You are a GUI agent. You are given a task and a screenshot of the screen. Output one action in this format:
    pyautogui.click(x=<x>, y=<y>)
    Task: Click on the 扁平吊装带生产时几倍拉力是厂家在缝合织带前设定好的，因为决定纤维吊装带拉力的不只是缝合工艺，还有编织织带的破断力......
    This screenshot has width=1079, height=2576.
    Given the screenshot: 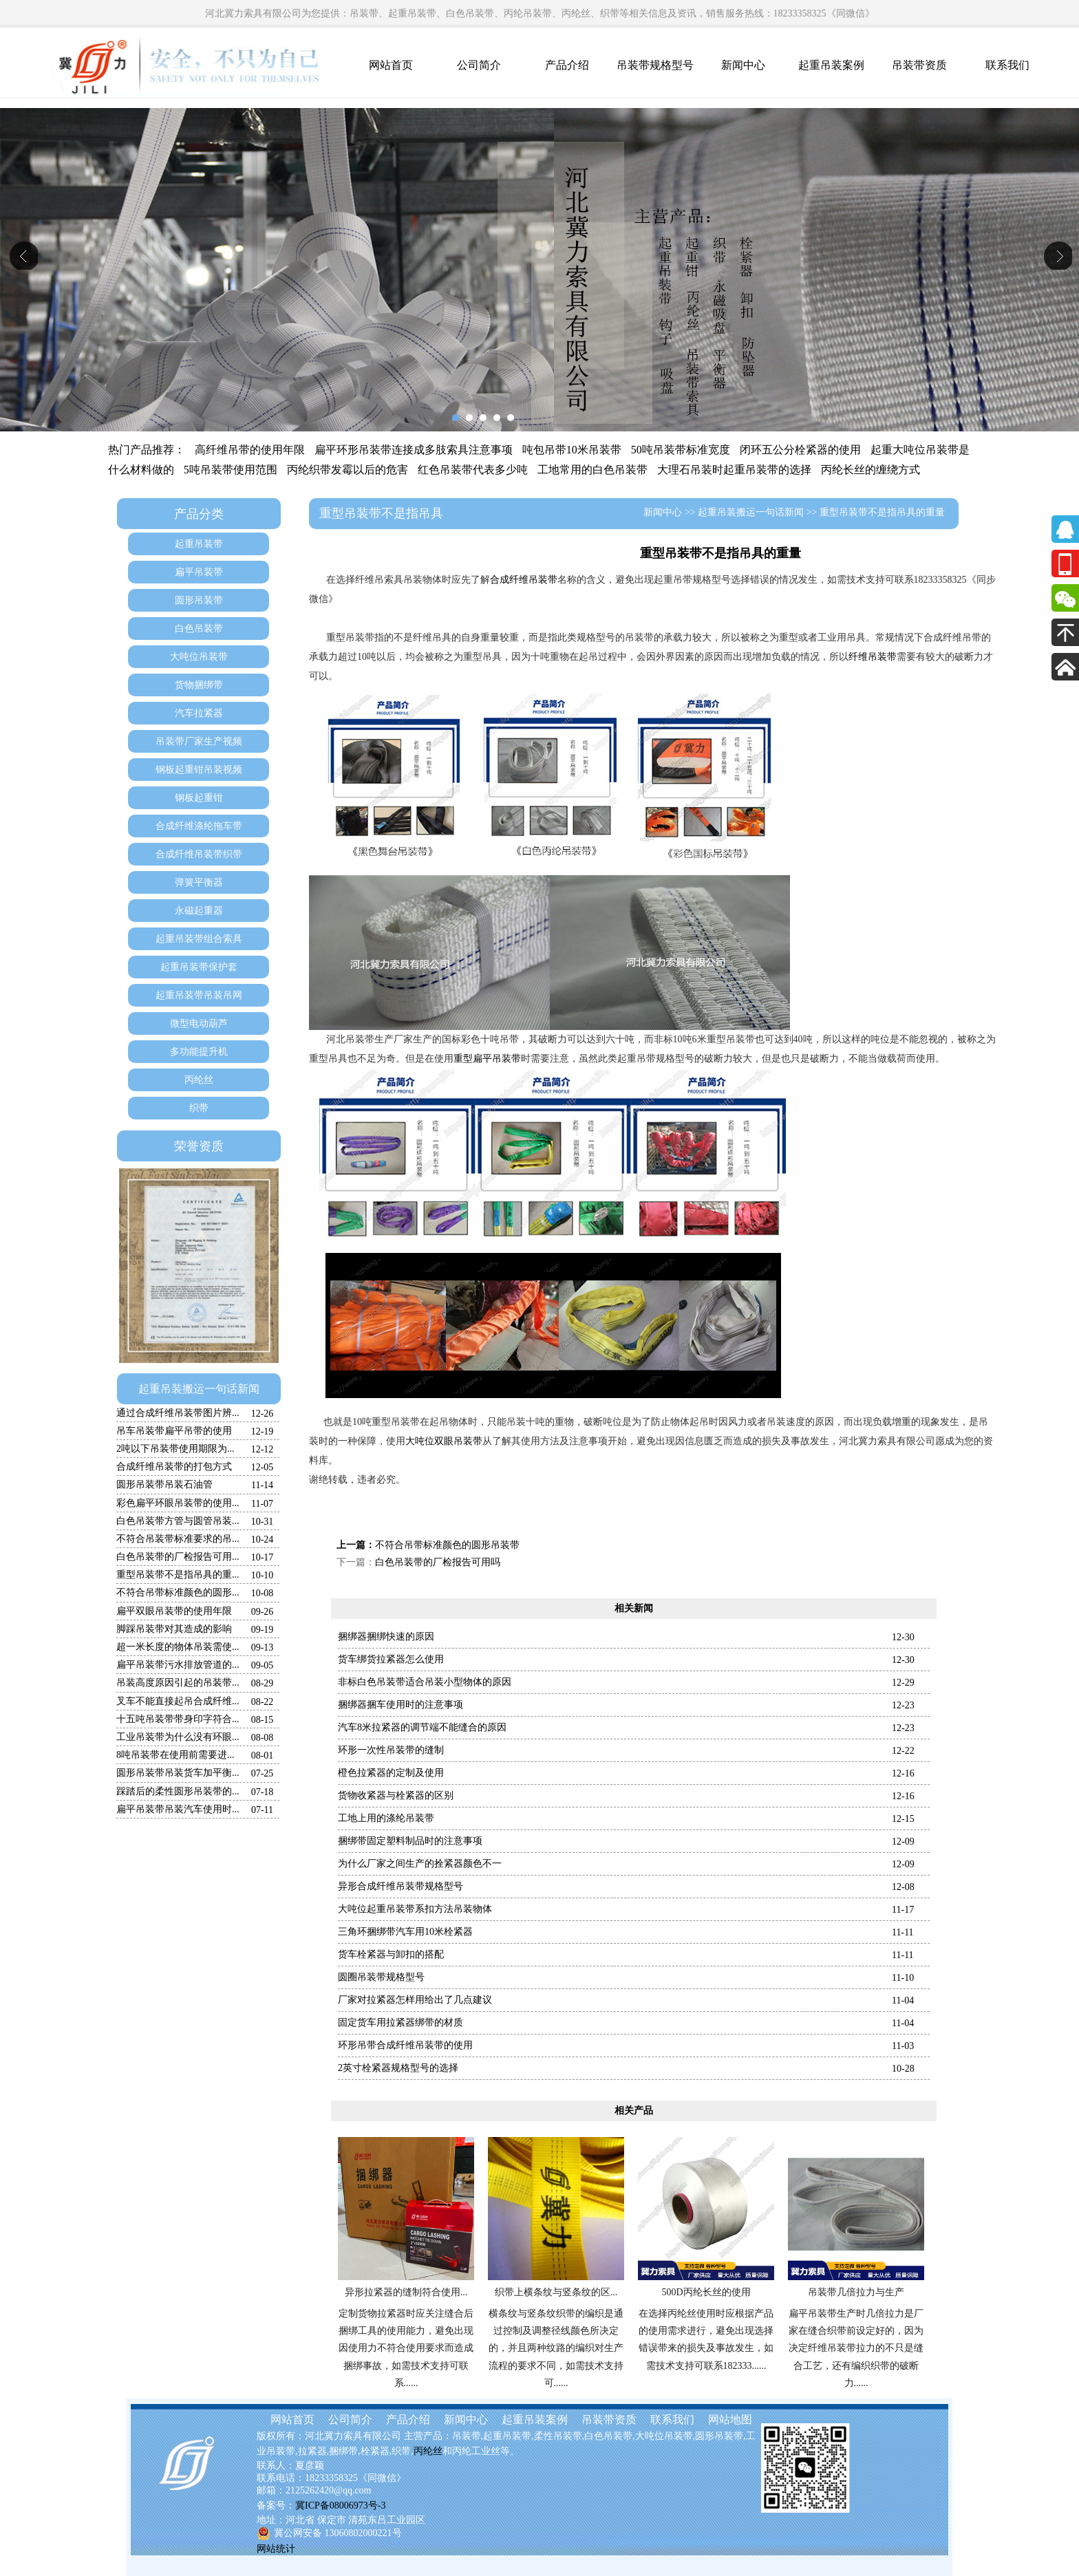 What is the action you would take?
    pyautogui.click(x=856, y=2348)
    